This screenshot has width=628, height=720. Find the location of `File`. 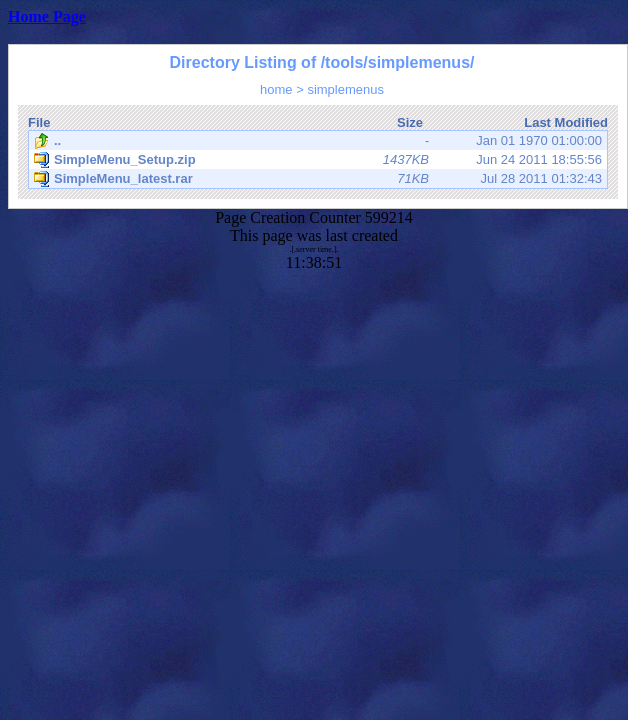

File is located at coordinates (39, 122).